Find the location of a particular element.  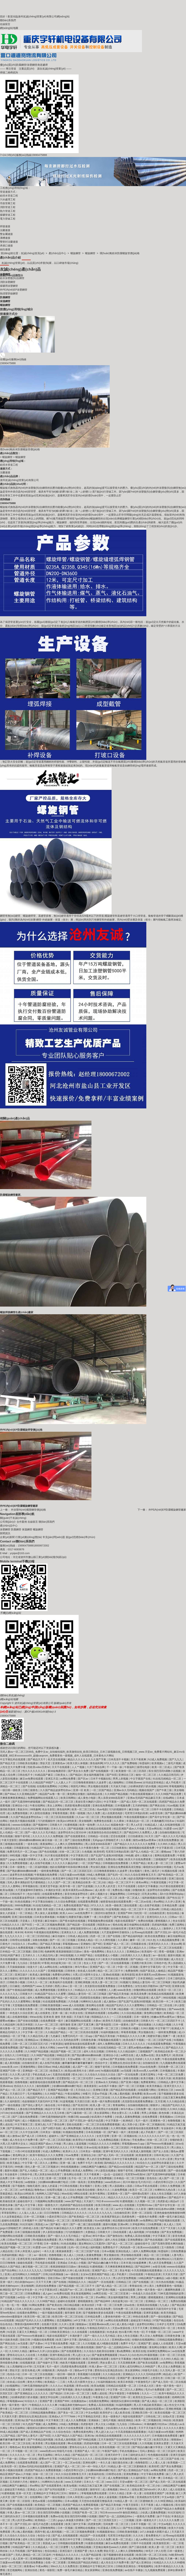

污污的视频软件 is located at coordinates (118, 1809).